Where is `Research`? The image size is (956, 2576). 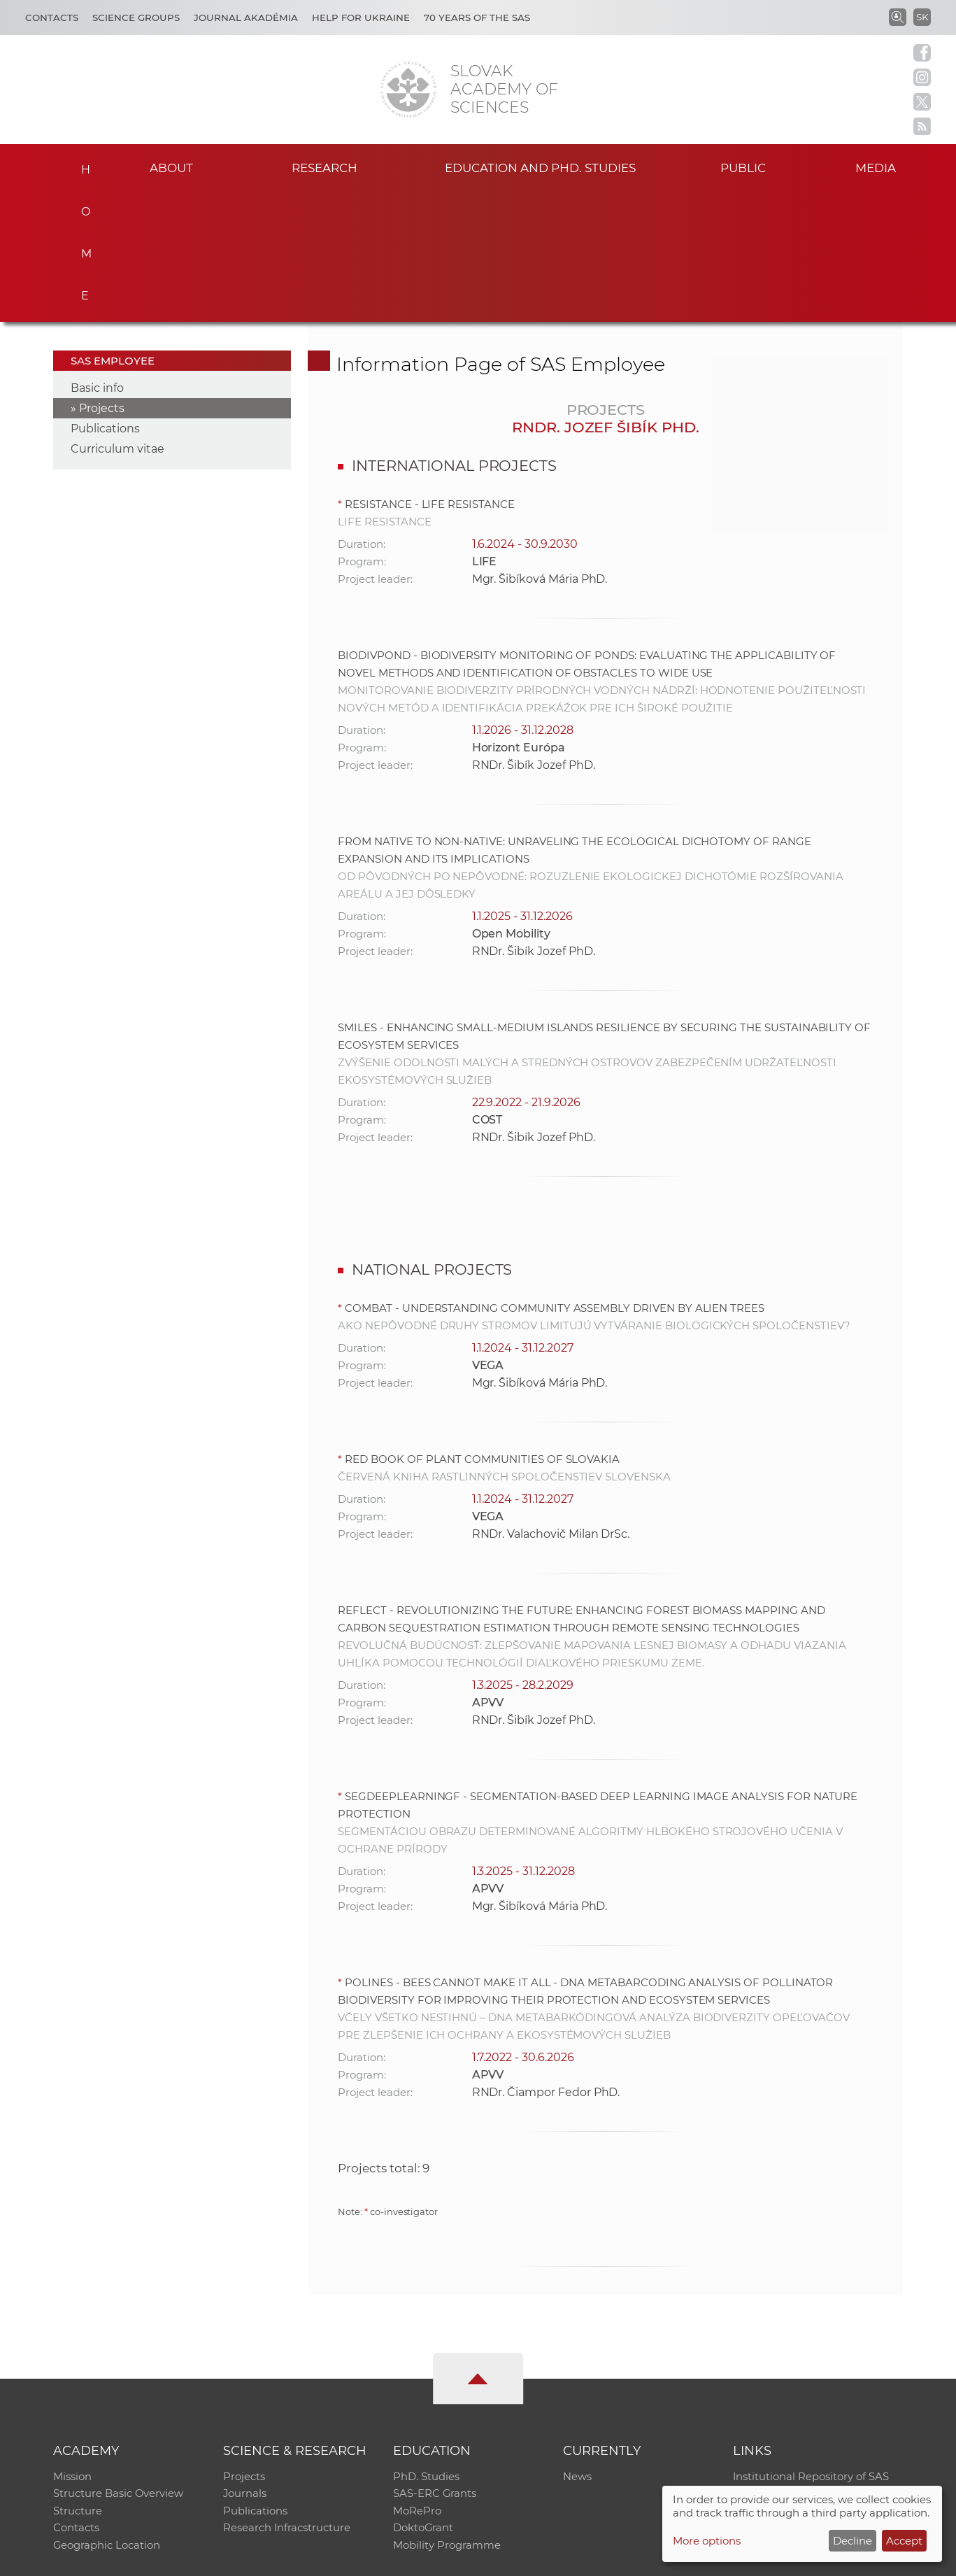 Research is located at coordinates (324, 167).